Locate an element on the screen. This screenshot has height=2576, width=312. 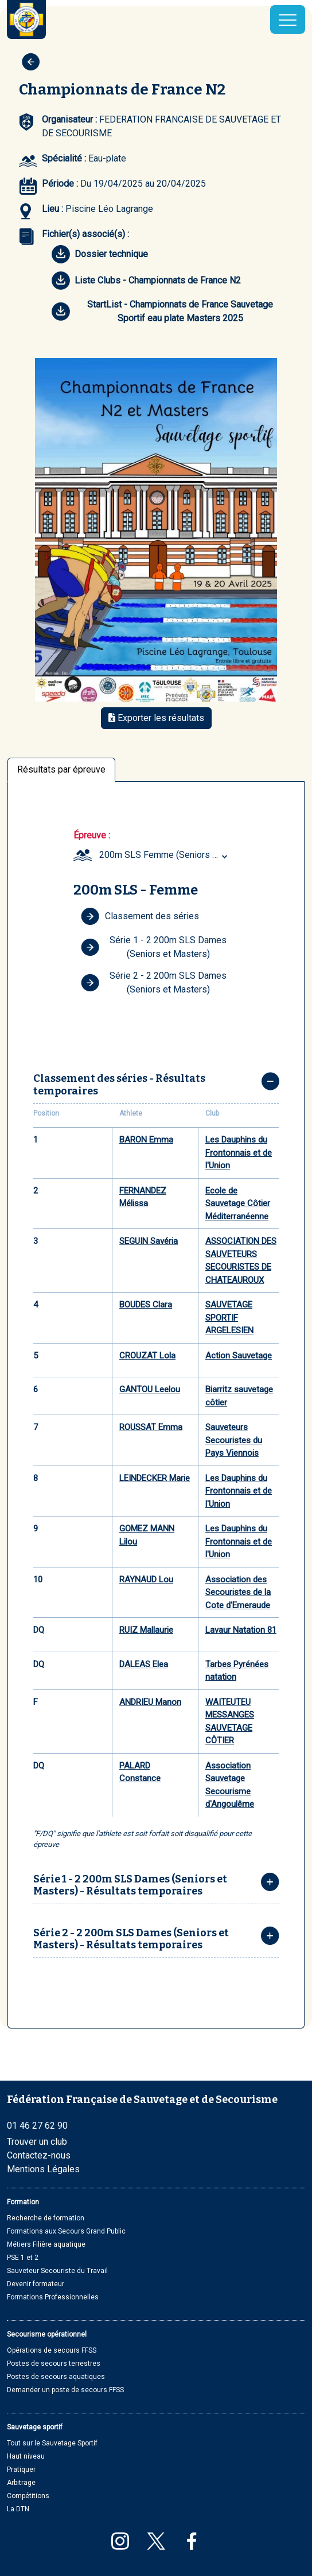
Postes de secours aquatiques is located at coordinates (56, 2377).